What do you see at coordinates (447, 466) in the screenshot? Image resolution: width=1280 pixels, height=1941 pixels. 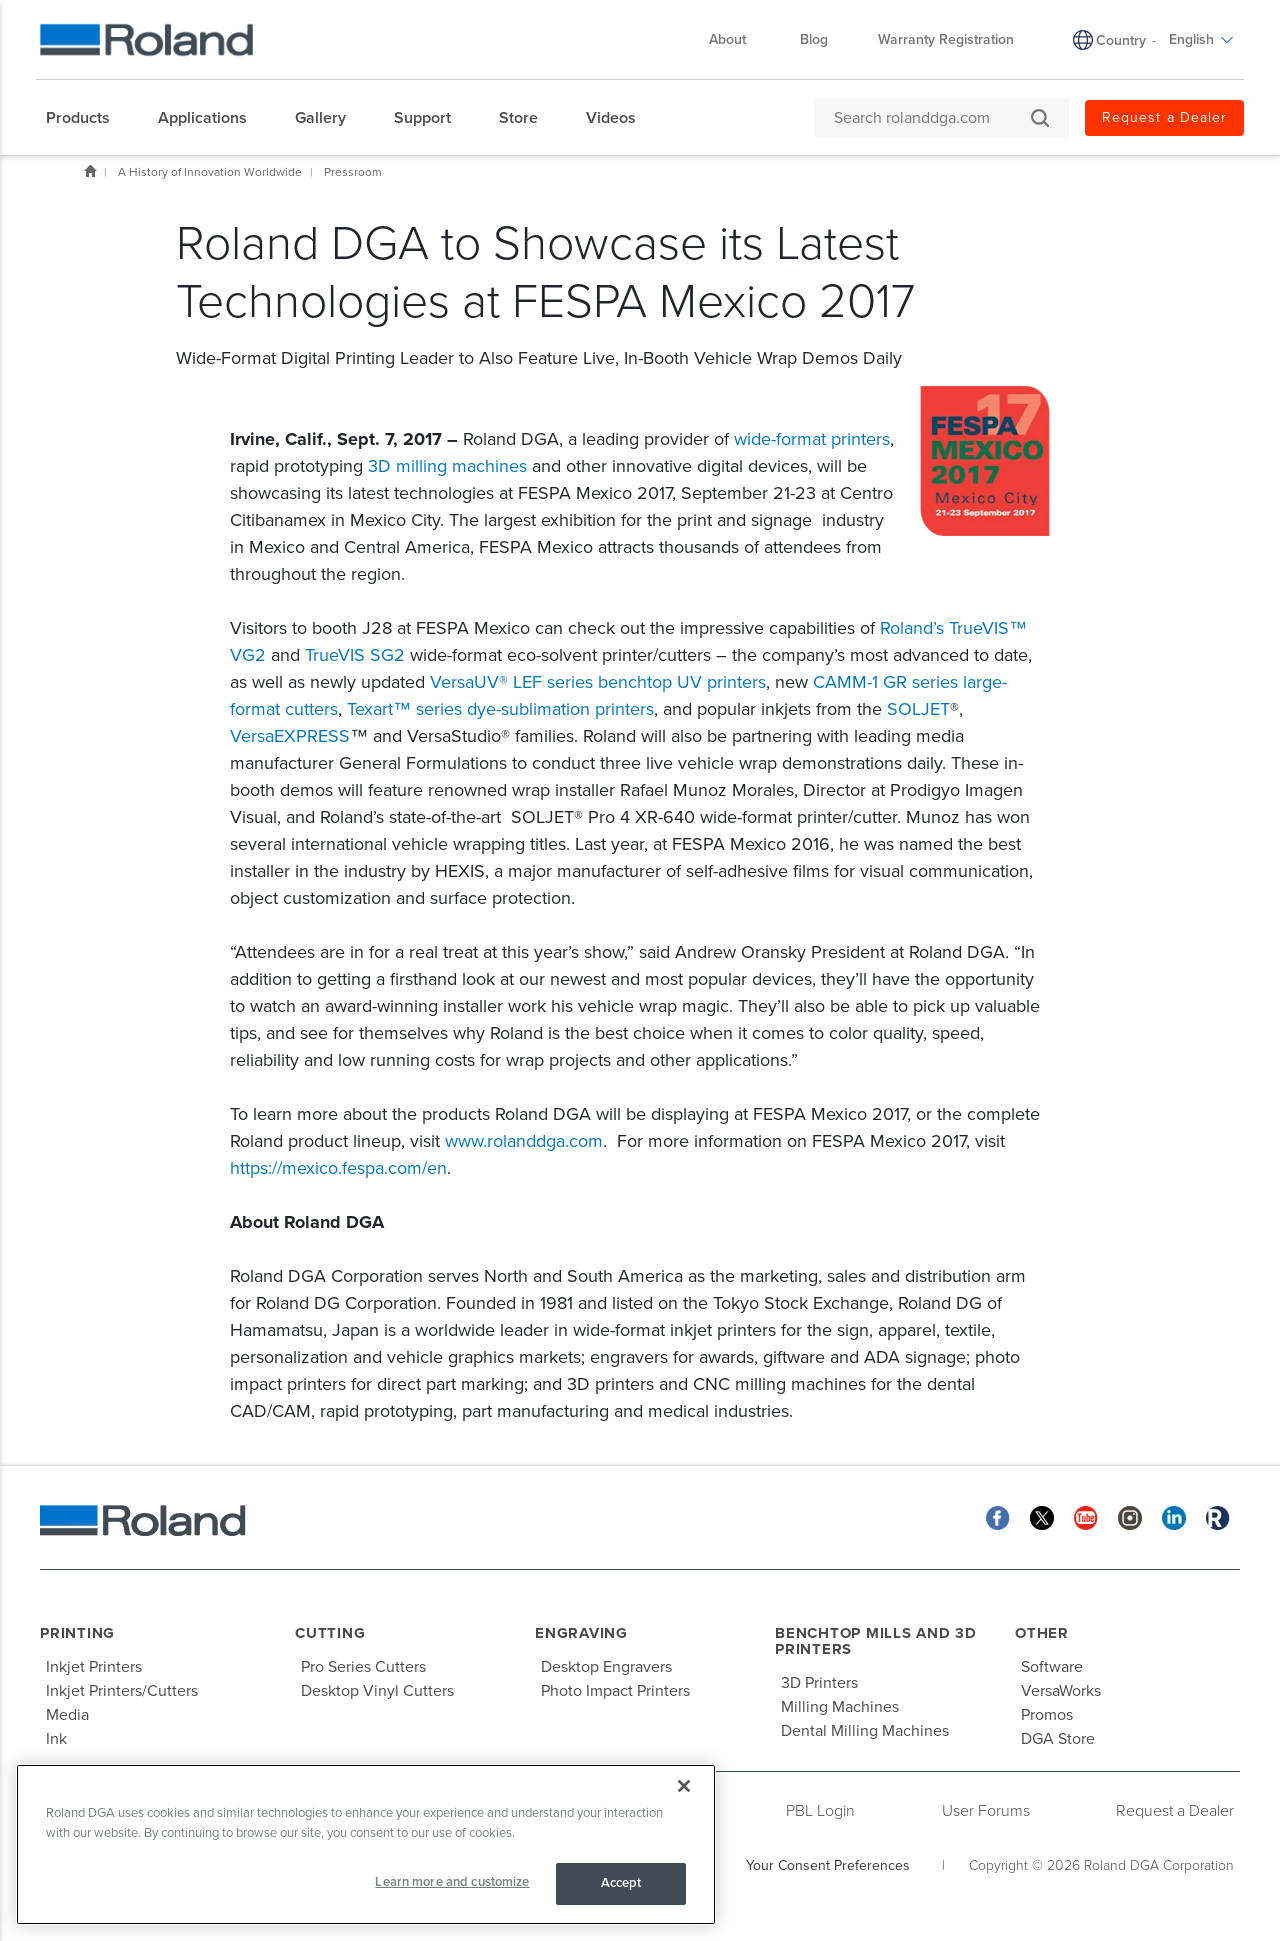 I see `3D milling machines` at bounding box center [447, 466].